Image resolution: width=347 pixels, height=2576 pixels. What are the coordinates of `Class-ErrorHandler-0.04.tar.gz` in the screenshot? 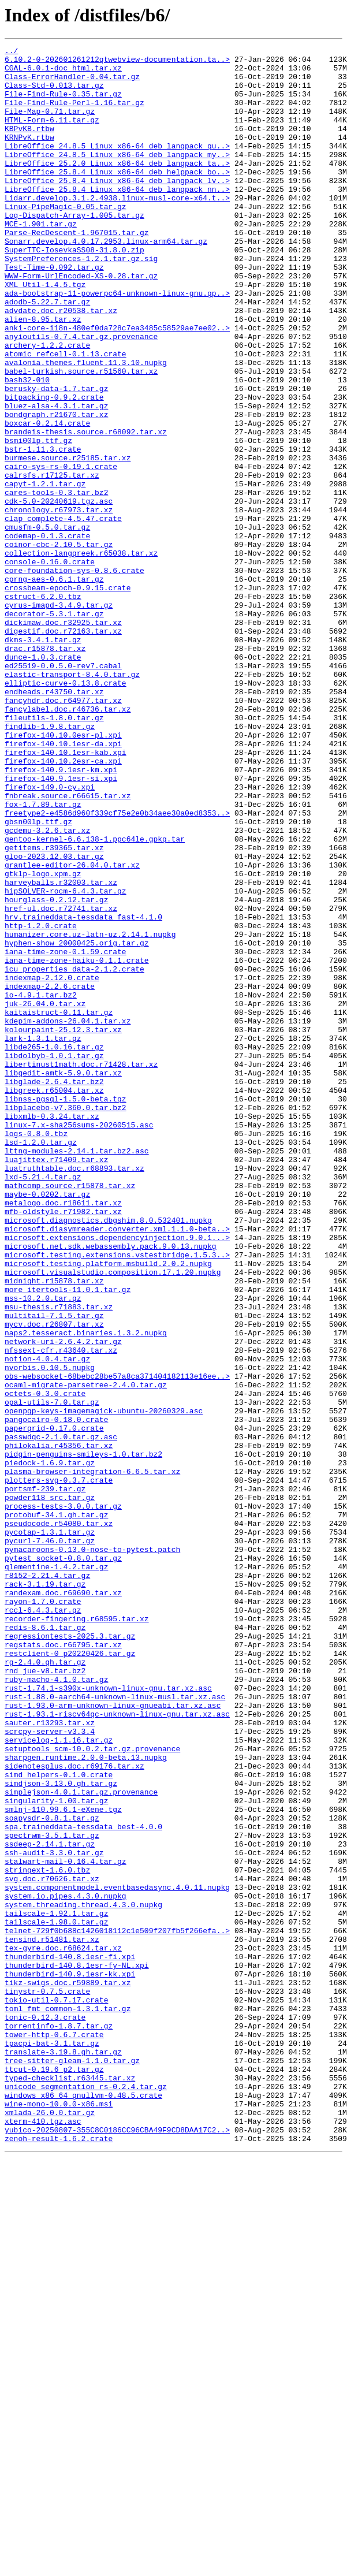 It's located at (72, 83).